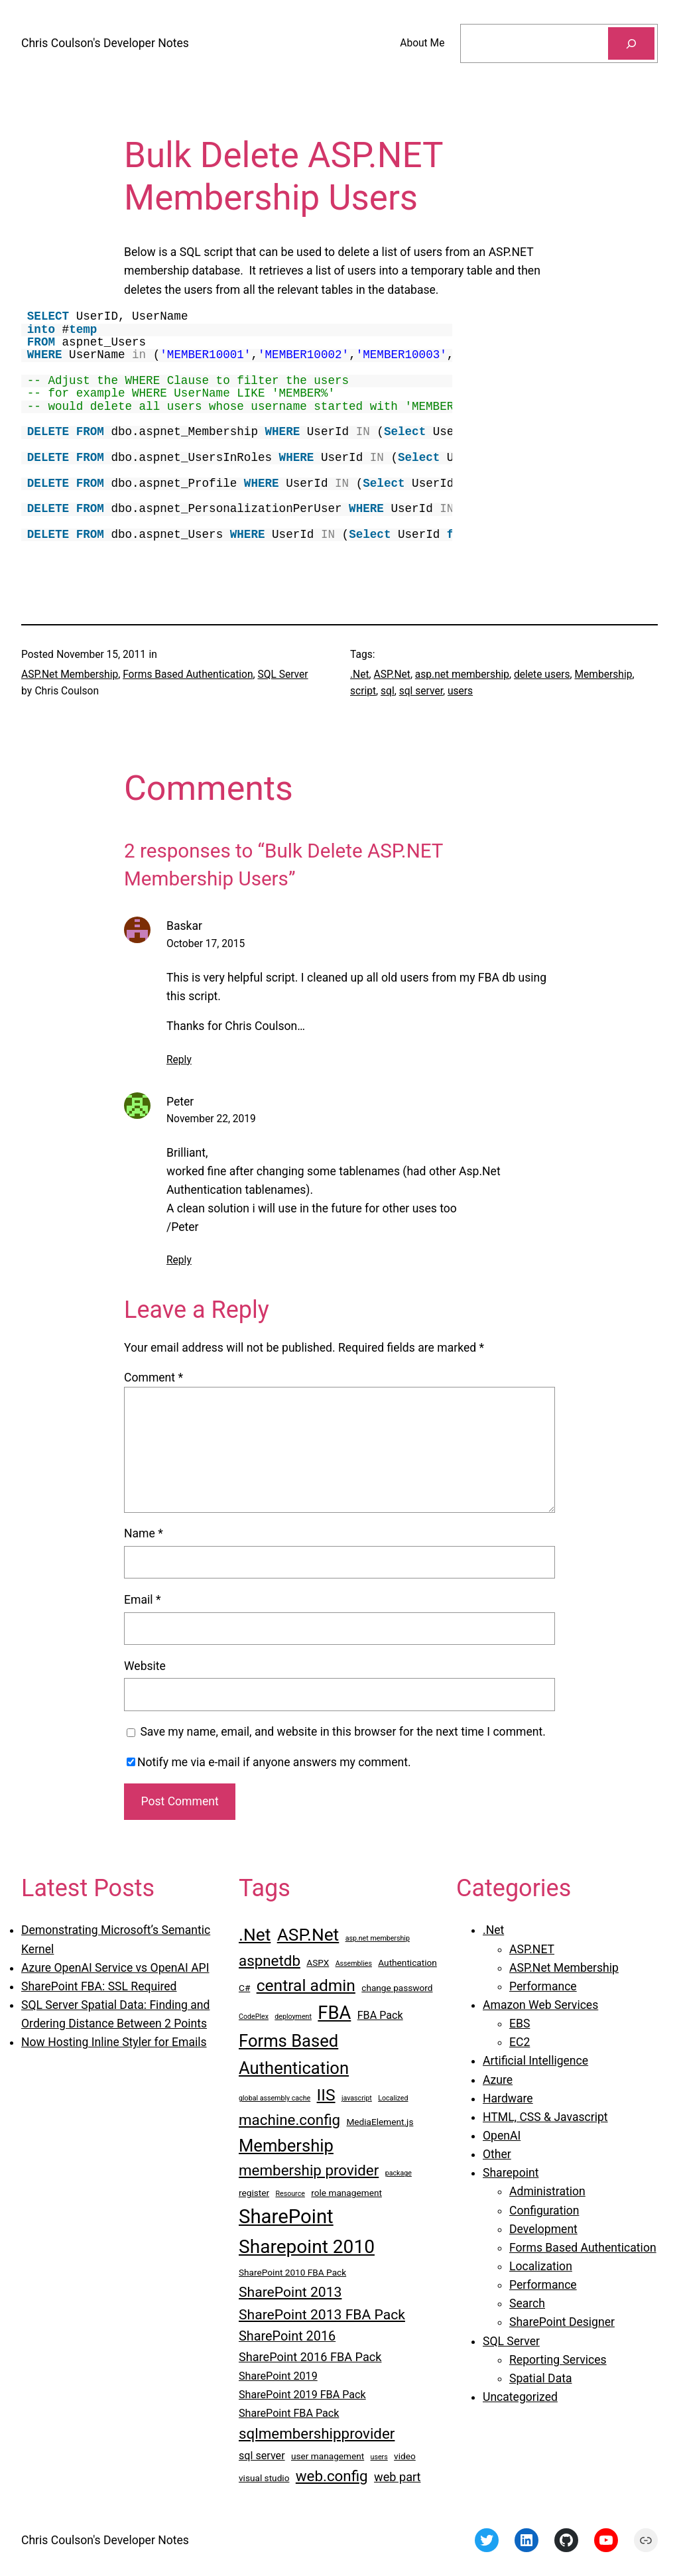  I want to click on .Net, so click(359, 674).